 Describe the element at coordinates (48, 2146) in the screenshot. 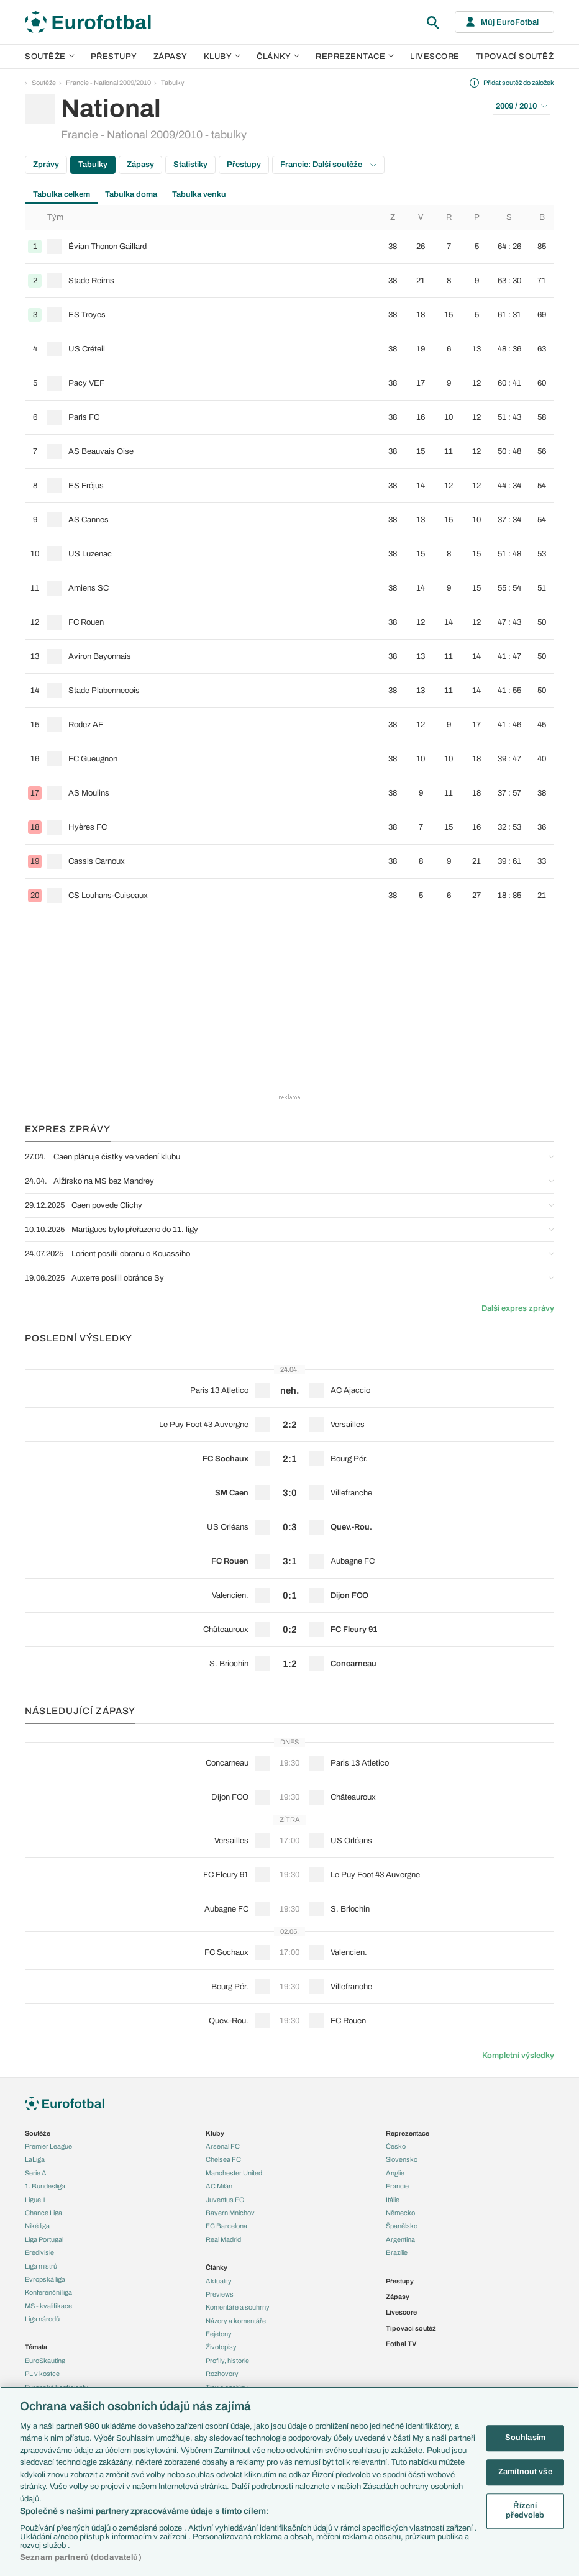

I see `Premier League` at that location.